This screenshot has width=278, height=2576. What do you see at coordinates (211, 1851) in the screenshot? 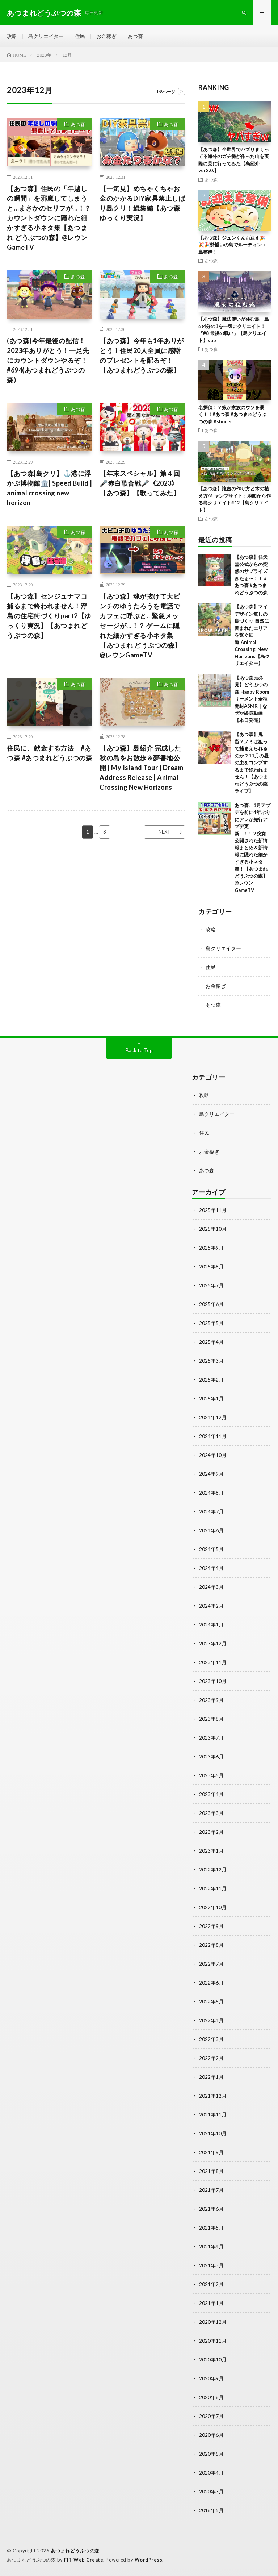
I see `2023年1月` at bounding box center [211, 1851].